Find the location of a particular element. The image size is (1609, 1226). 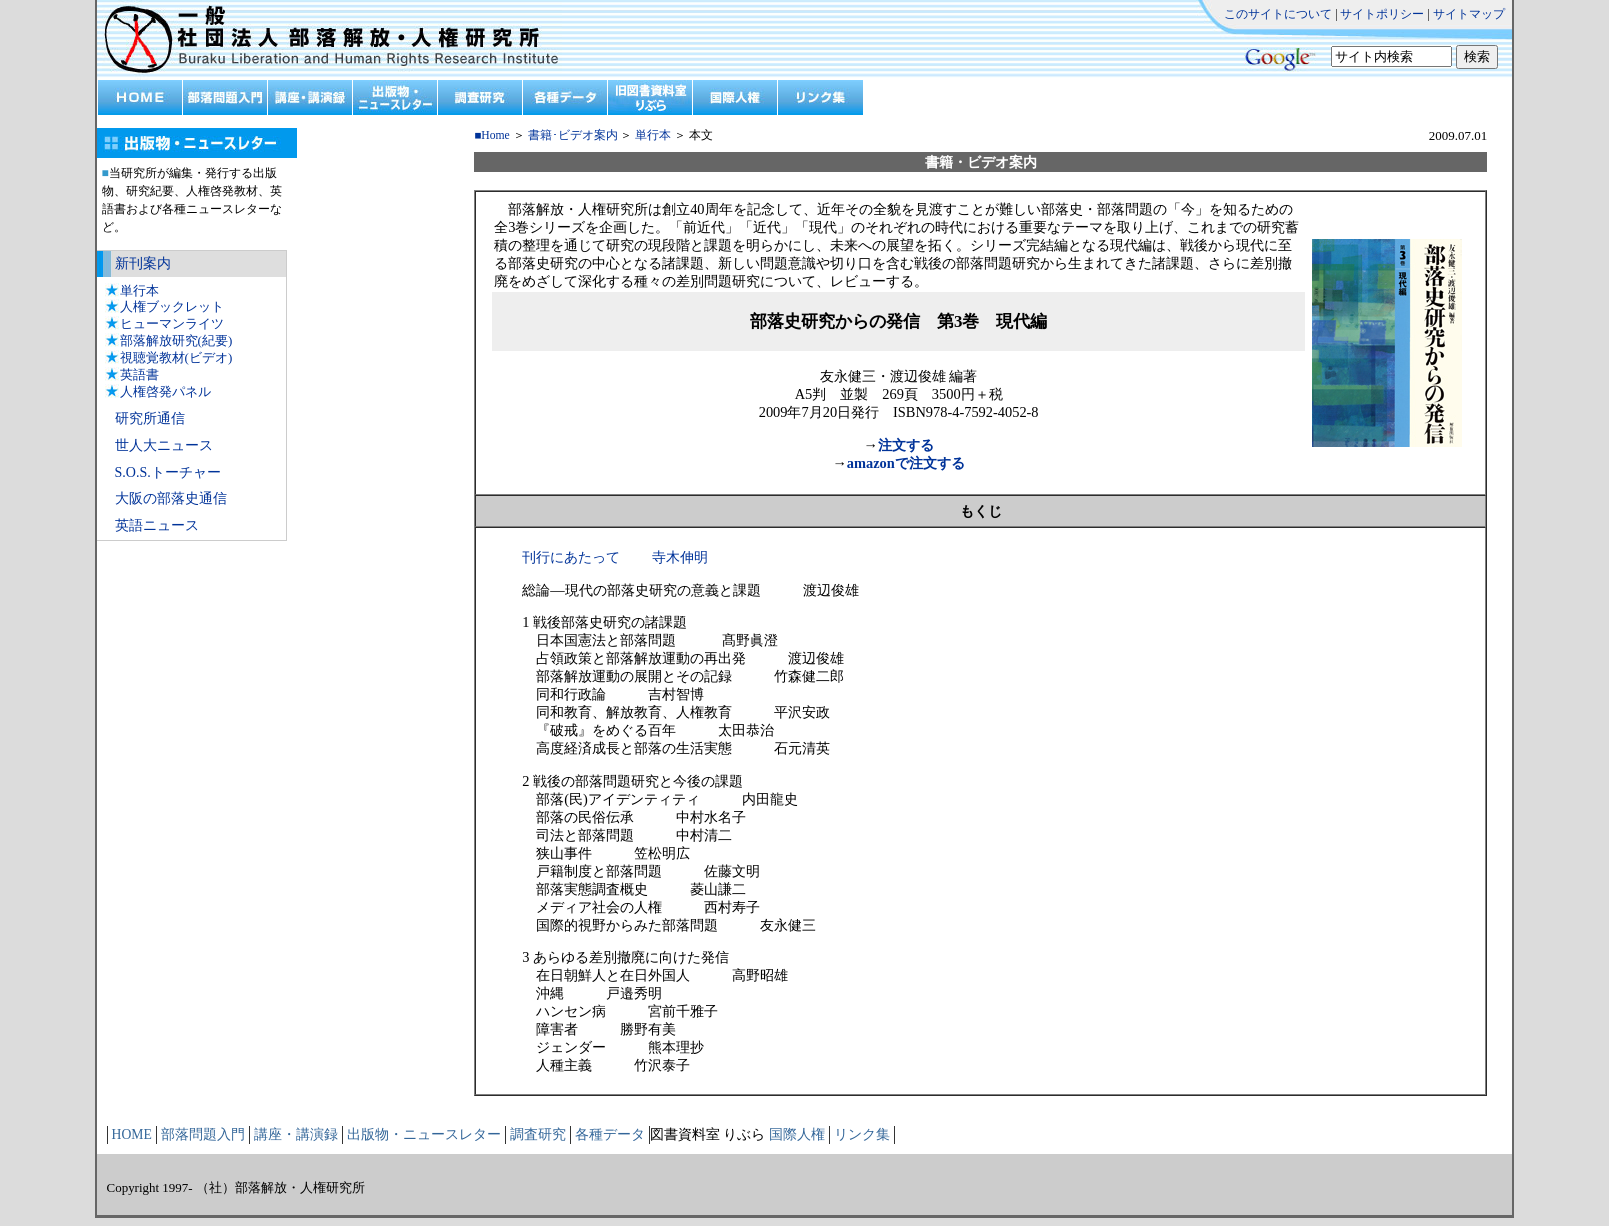

S.O.S.トーチャー is located at coordinates (168, 472).